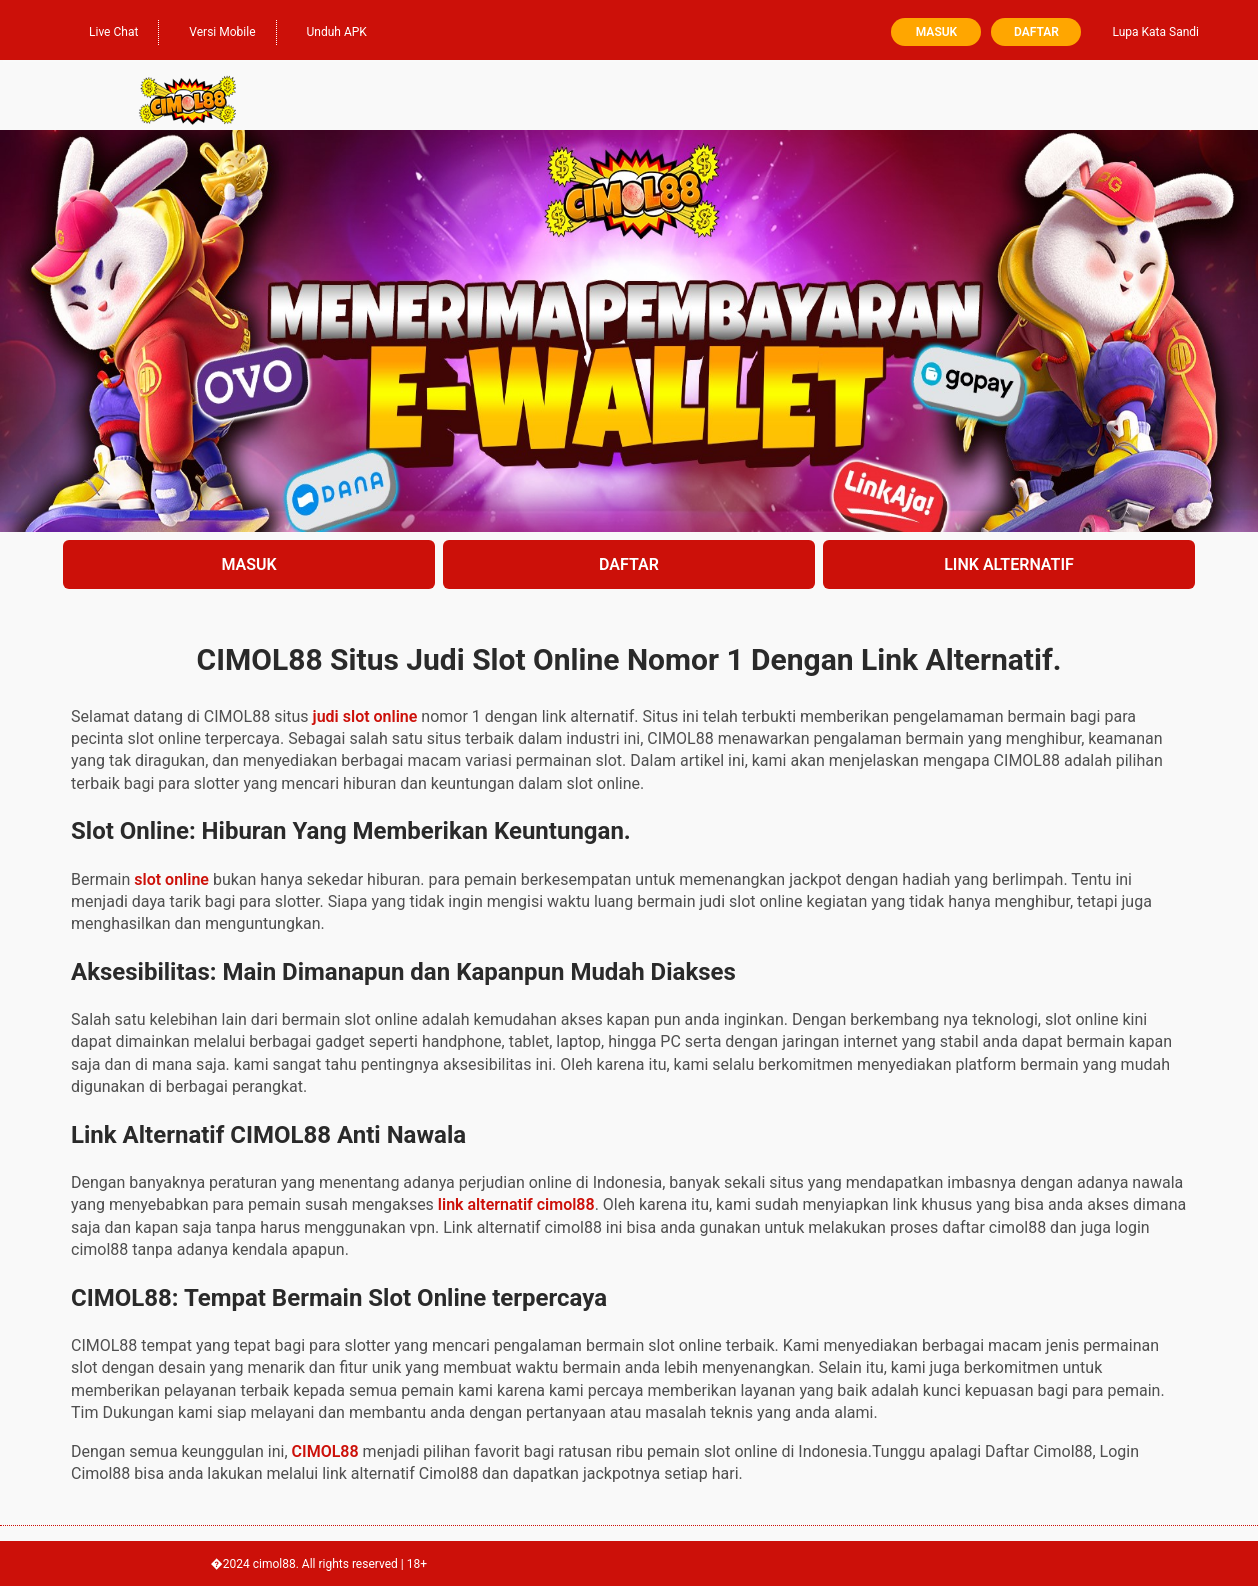  What do you see at coordinates (516, 1204) in the screenshot?
I see `link alternatif cimol88` at bounding box center [516, 1204].